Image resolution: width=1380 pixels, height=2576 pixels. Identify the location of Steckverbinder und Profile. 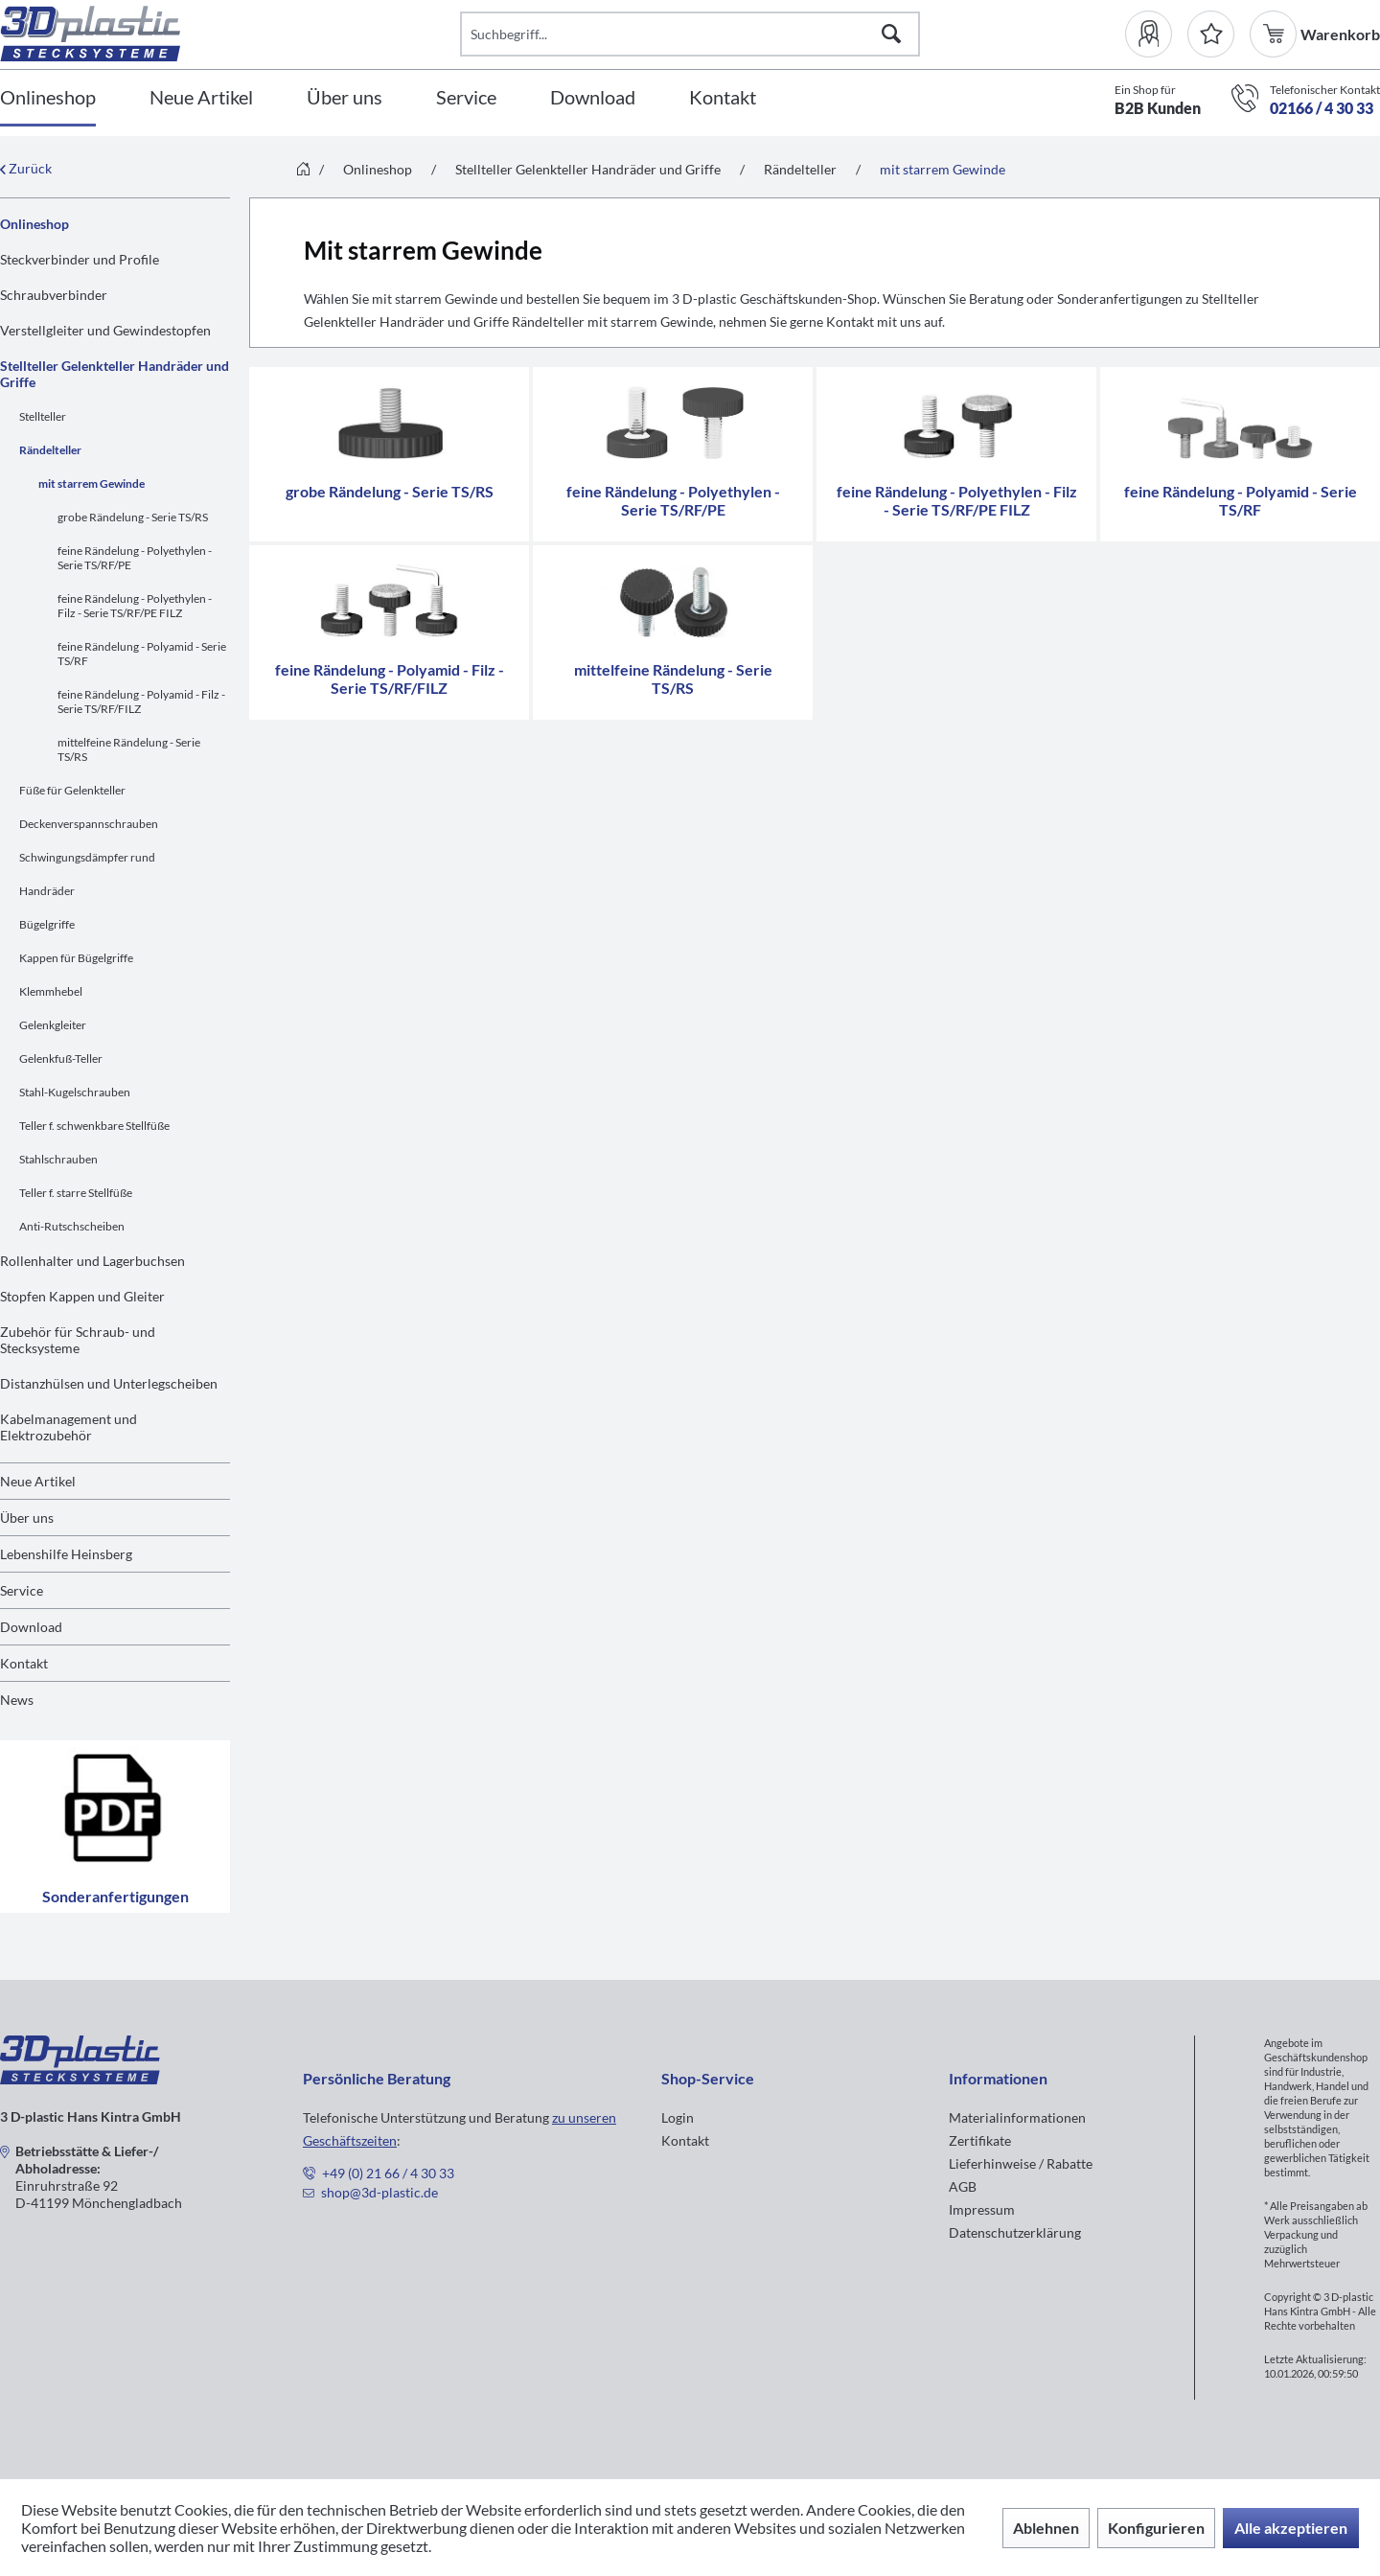
(79, 259).